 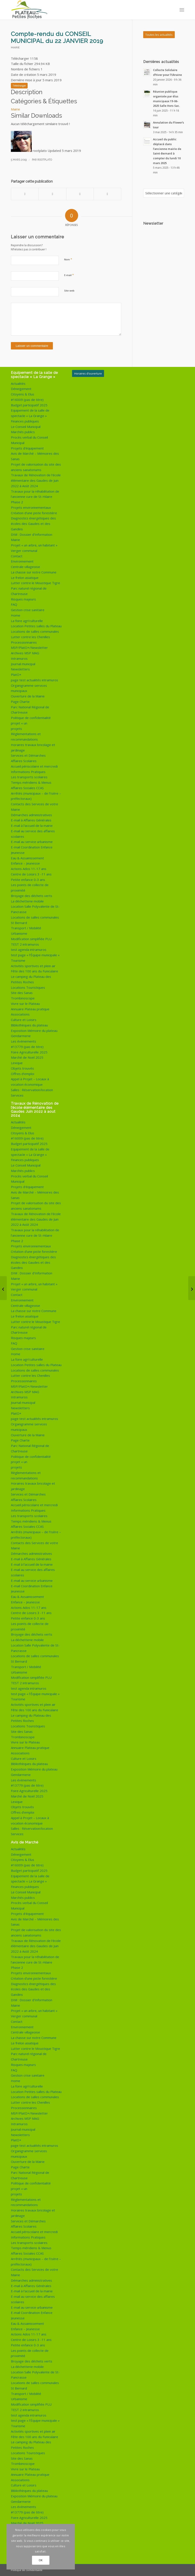 I want to click on Salles : Réservation/location, so click(x=32, y=1090).